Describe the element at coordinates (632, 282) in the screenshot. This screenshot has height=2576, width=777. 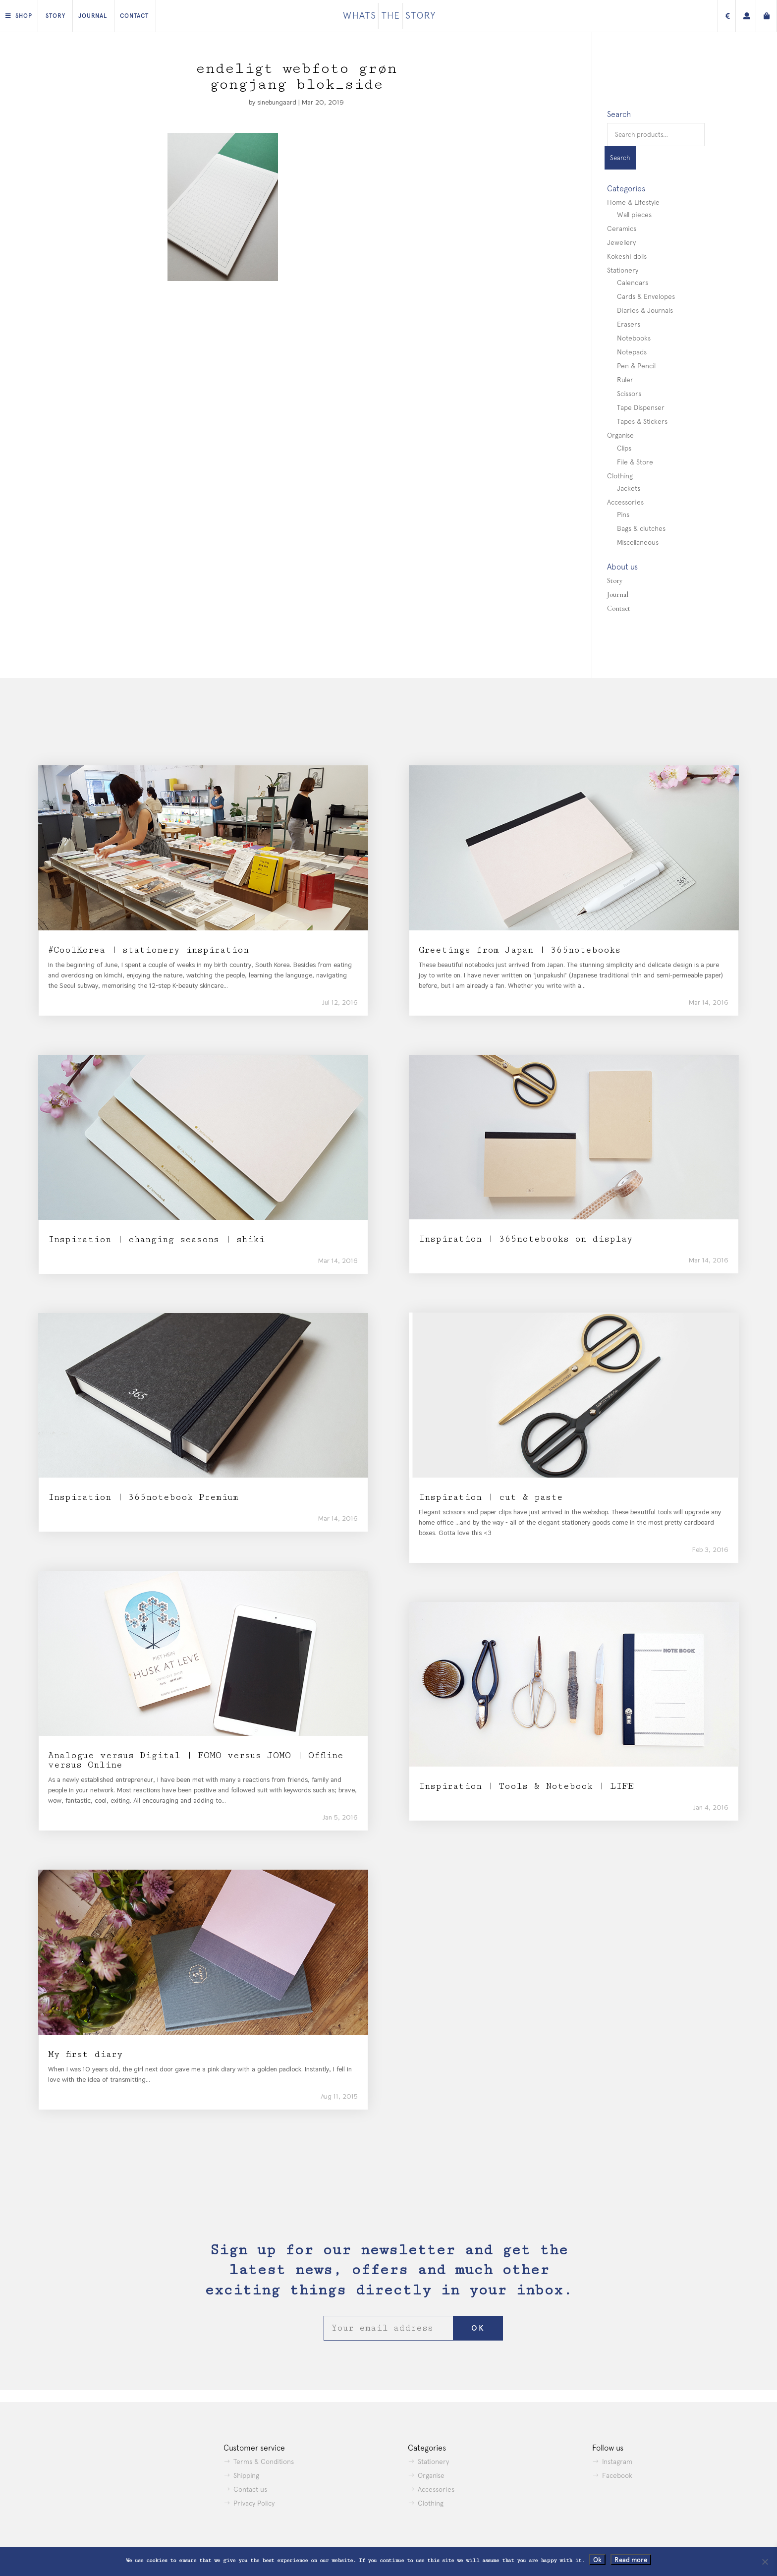
I see `Calendars` at that location.